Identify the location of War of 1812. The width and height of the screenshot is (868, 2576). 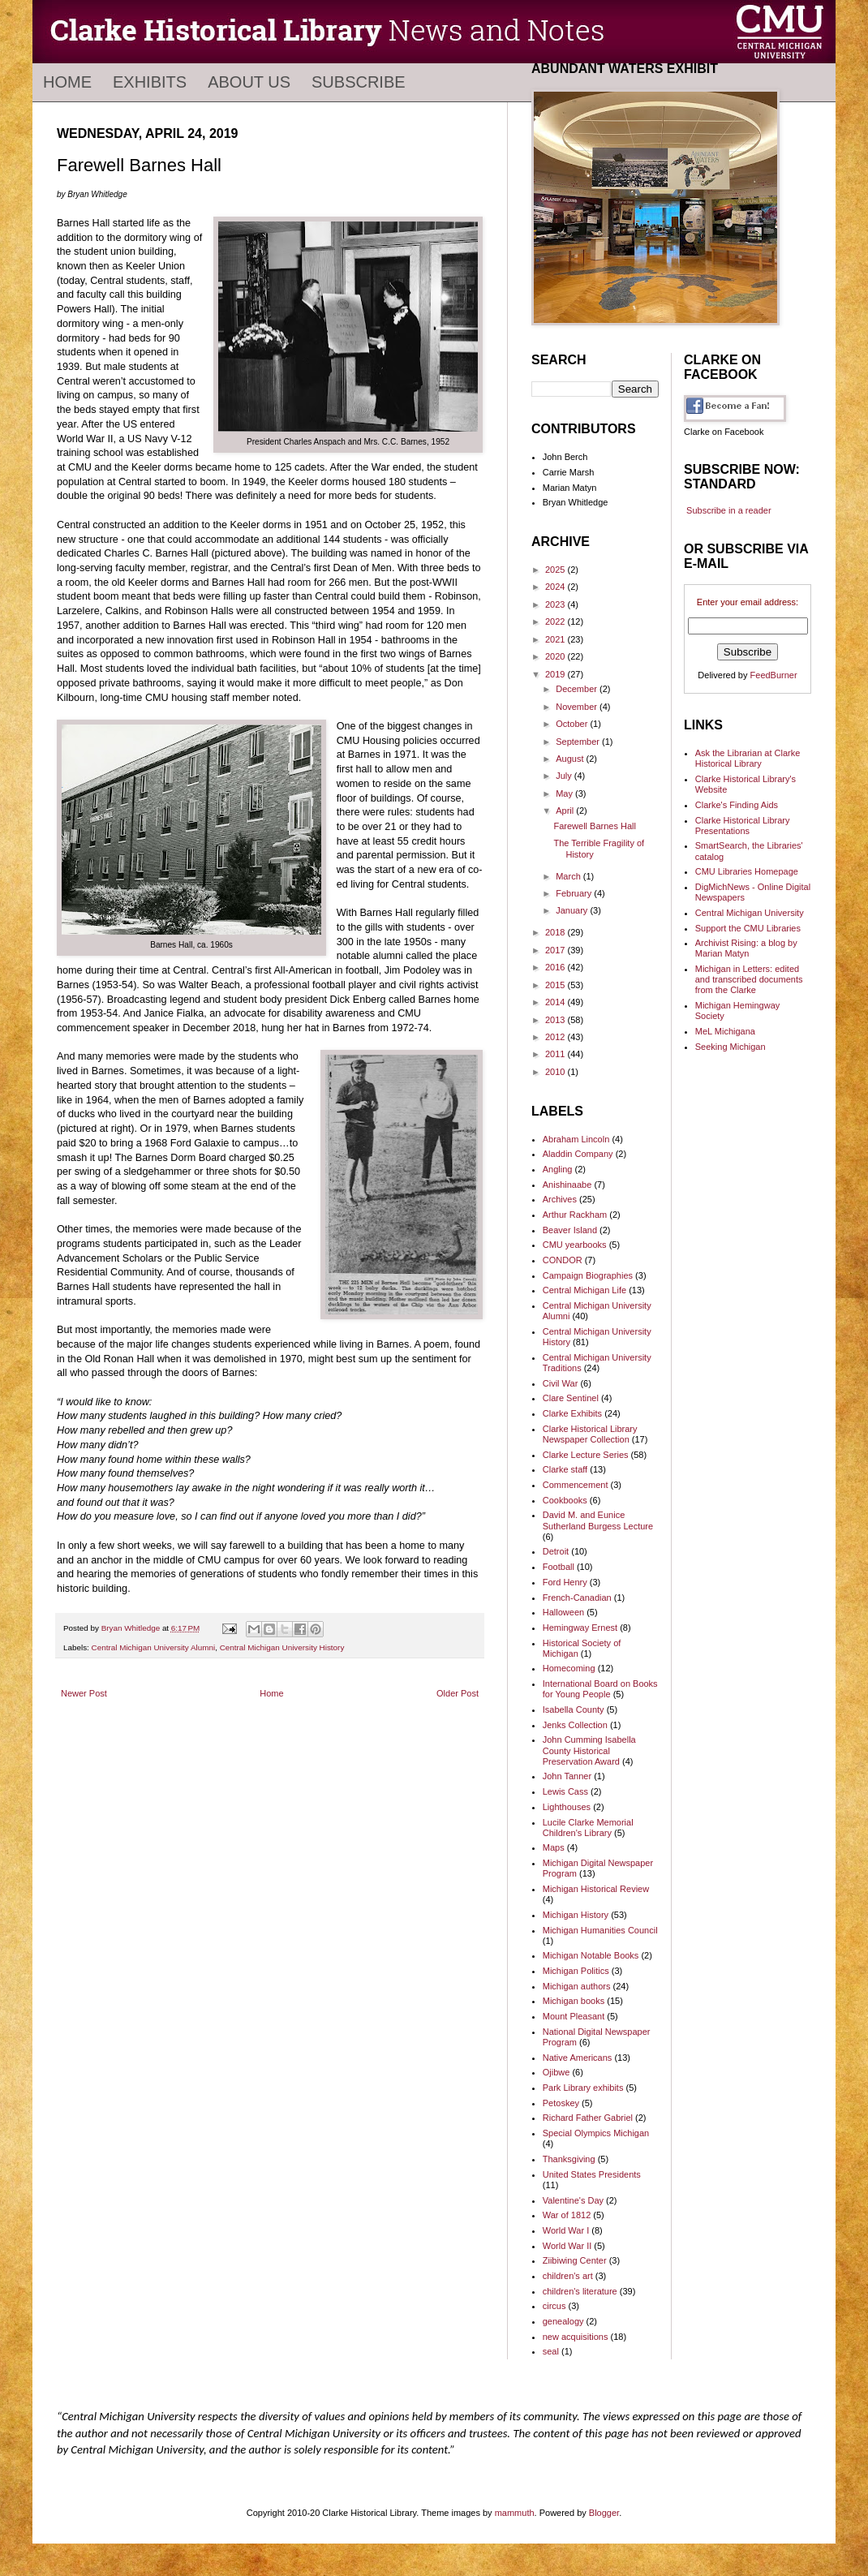
(567, 2215).